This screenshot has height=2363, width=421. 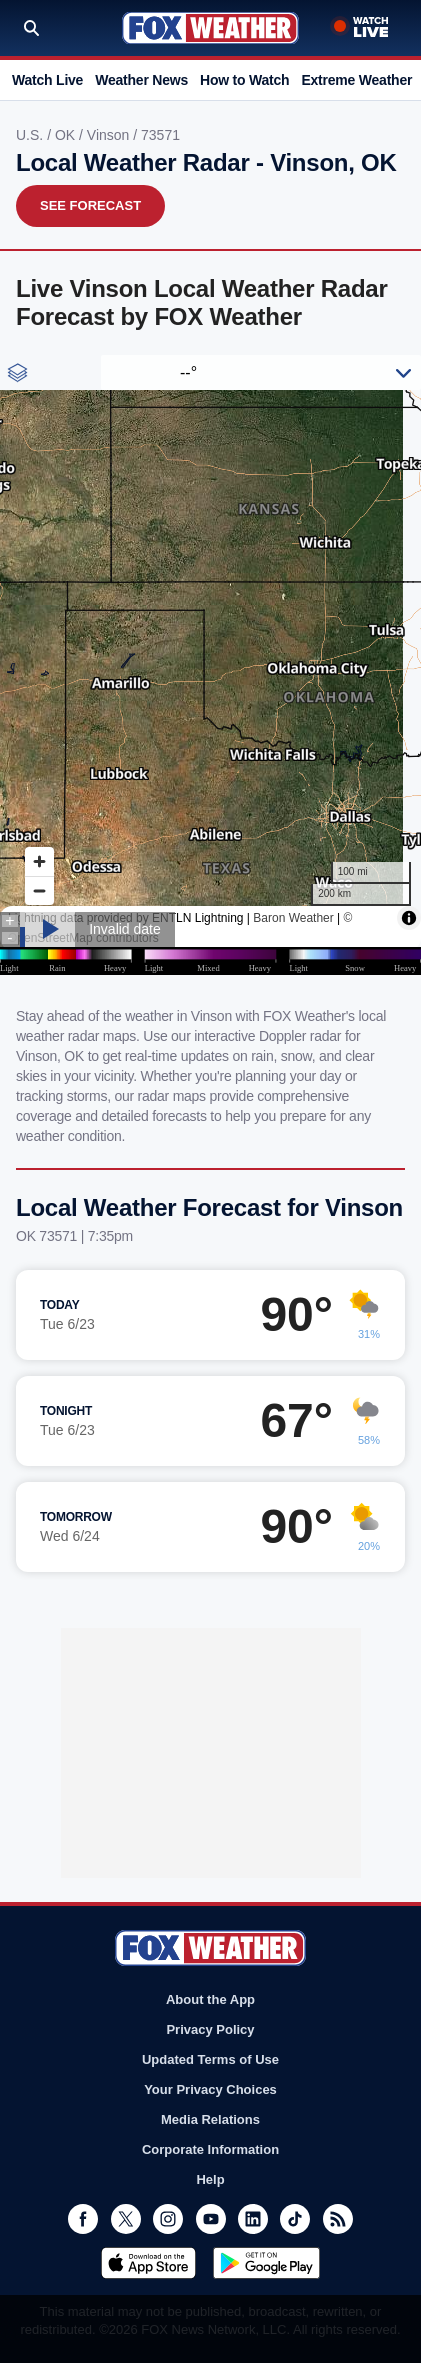 I want to click on Your Privacy Choices, so click(x=210, y=2089).